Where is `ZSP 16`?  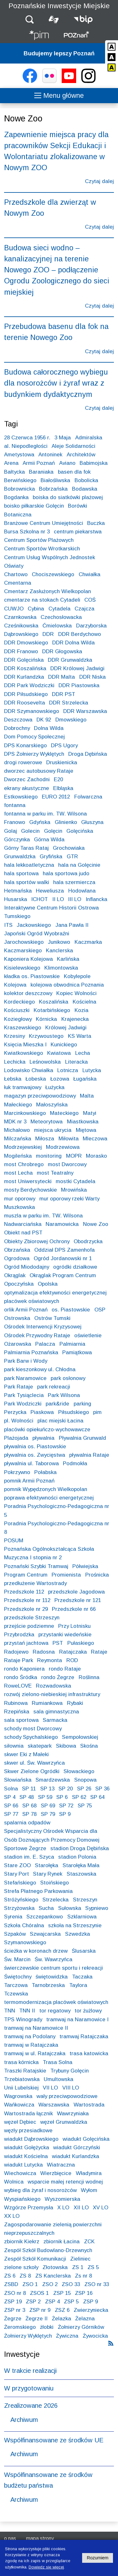 ZSP 16 is located at coordinates (84, 2293).